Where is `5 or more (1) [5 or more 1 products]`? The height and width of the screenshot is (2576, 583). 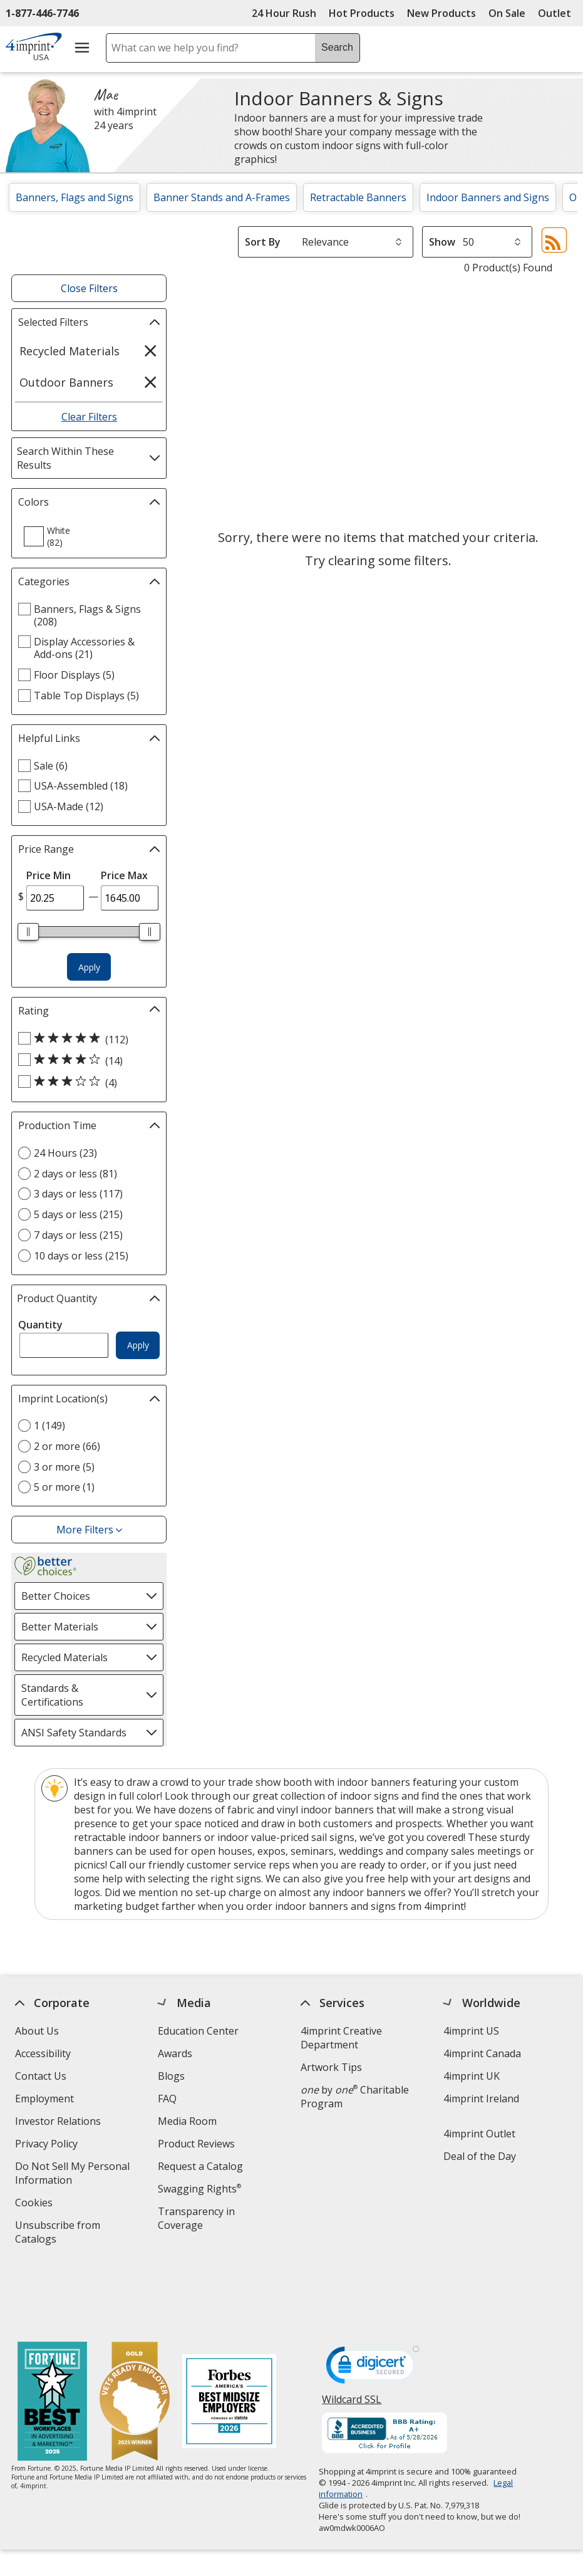 5 or more (1) [5 or more 1 products] is located at coordinates (64, 1487).